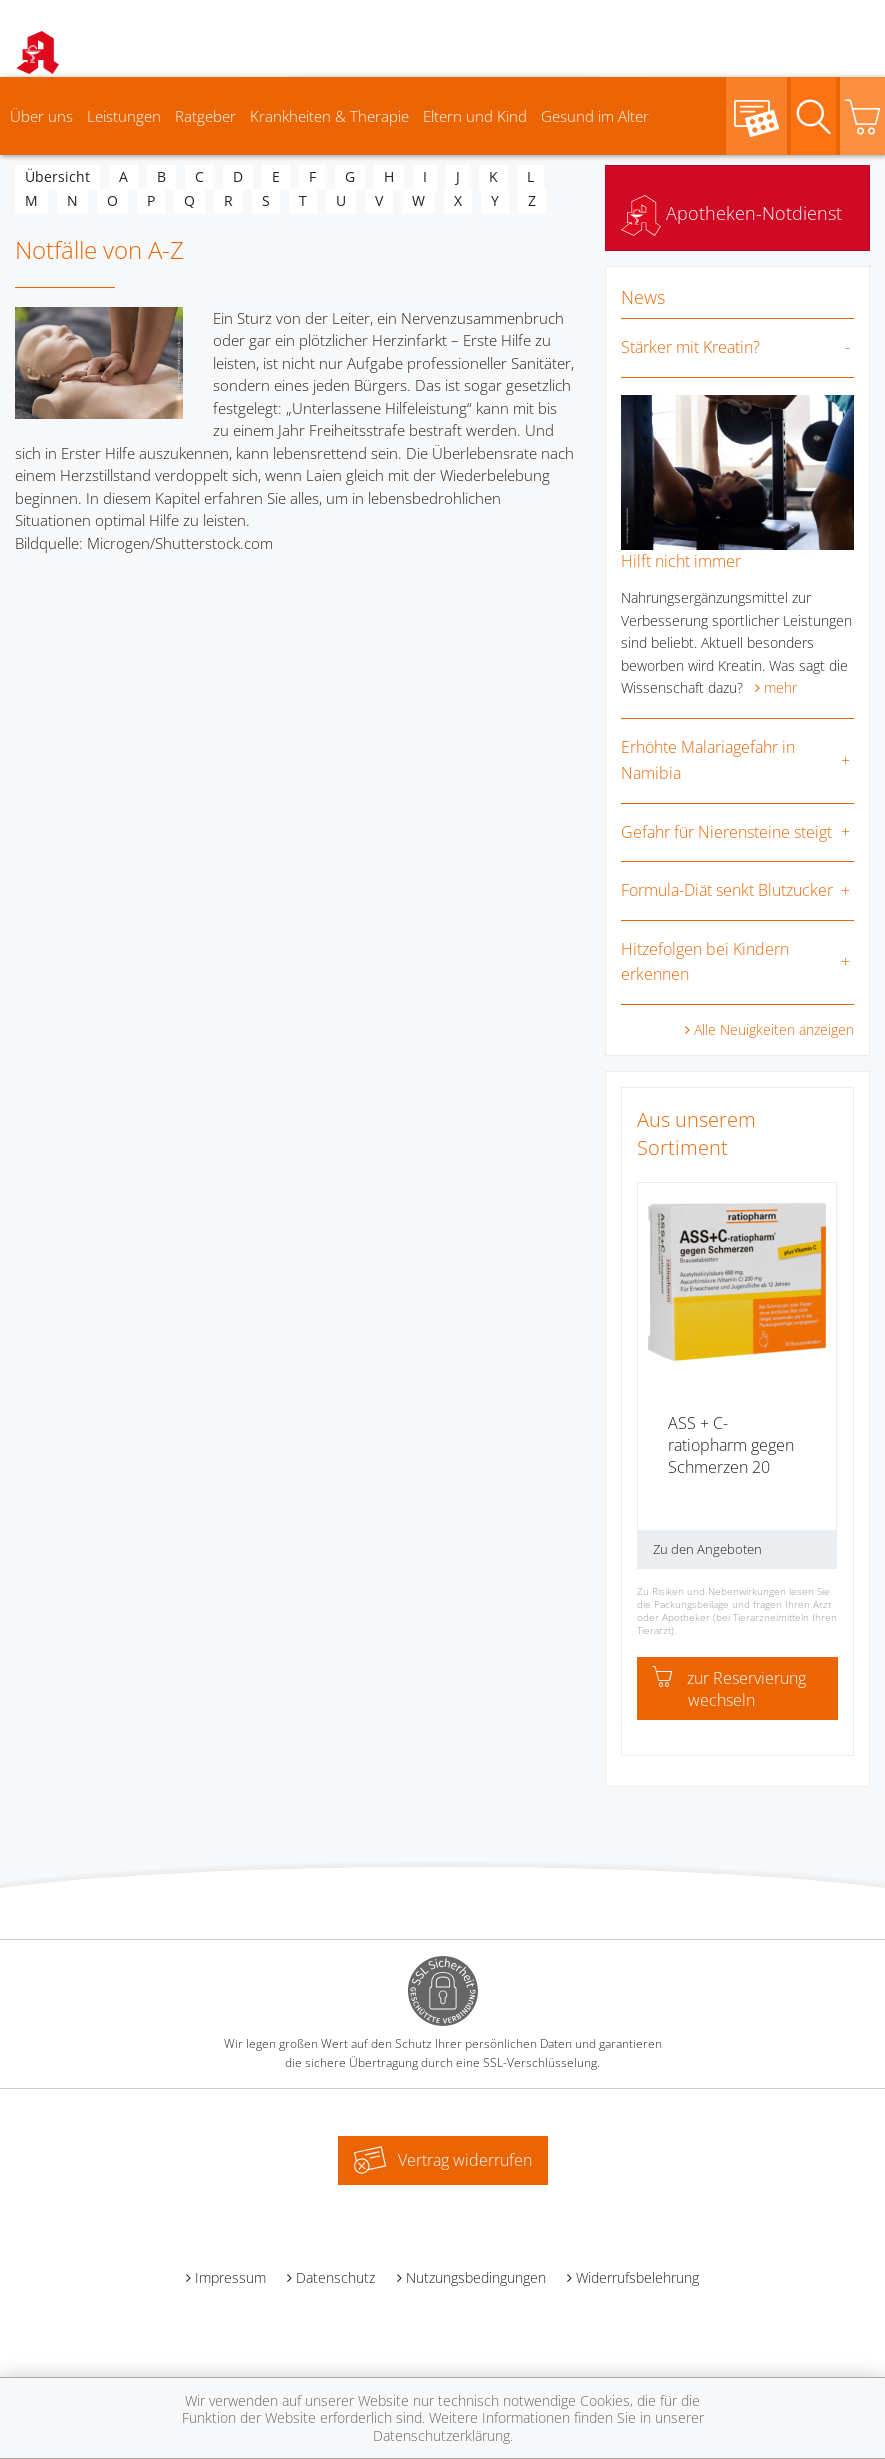  I want to click on Stärker mit Kreatin?, so click(690, 347).